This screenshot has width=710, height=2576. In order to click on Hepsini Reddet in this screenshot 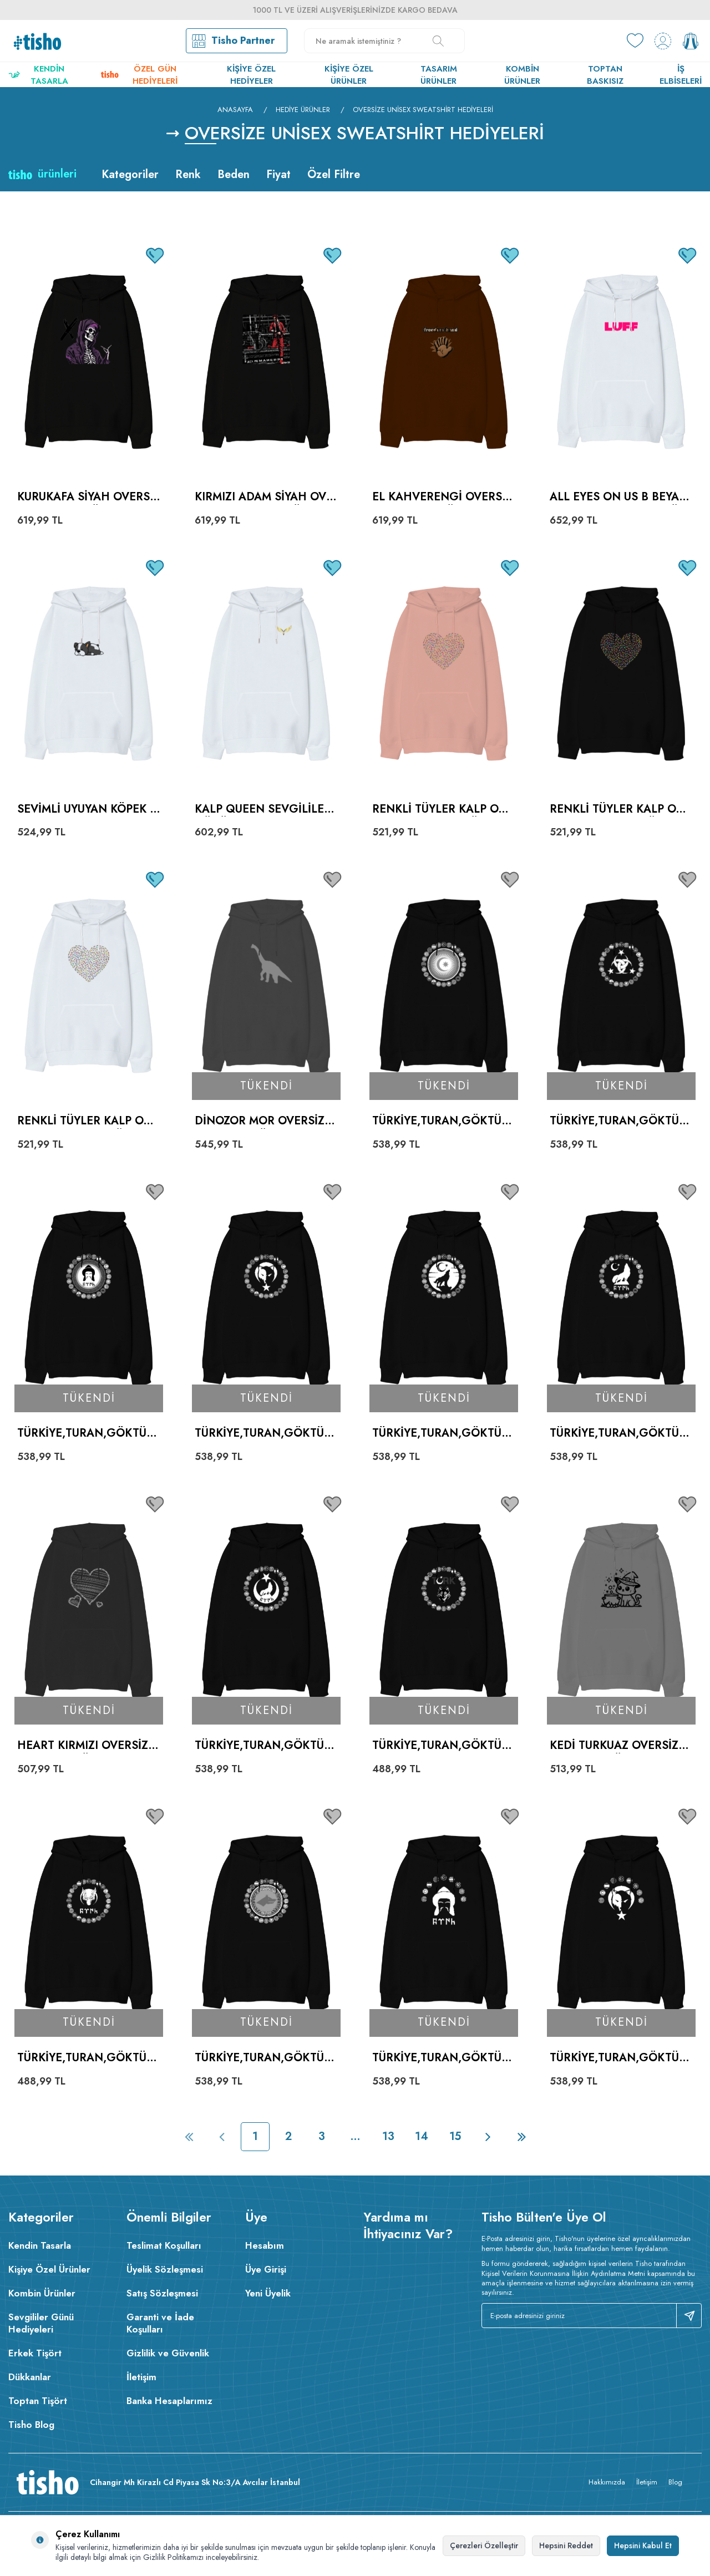, I will do `click(566, 2545)`.